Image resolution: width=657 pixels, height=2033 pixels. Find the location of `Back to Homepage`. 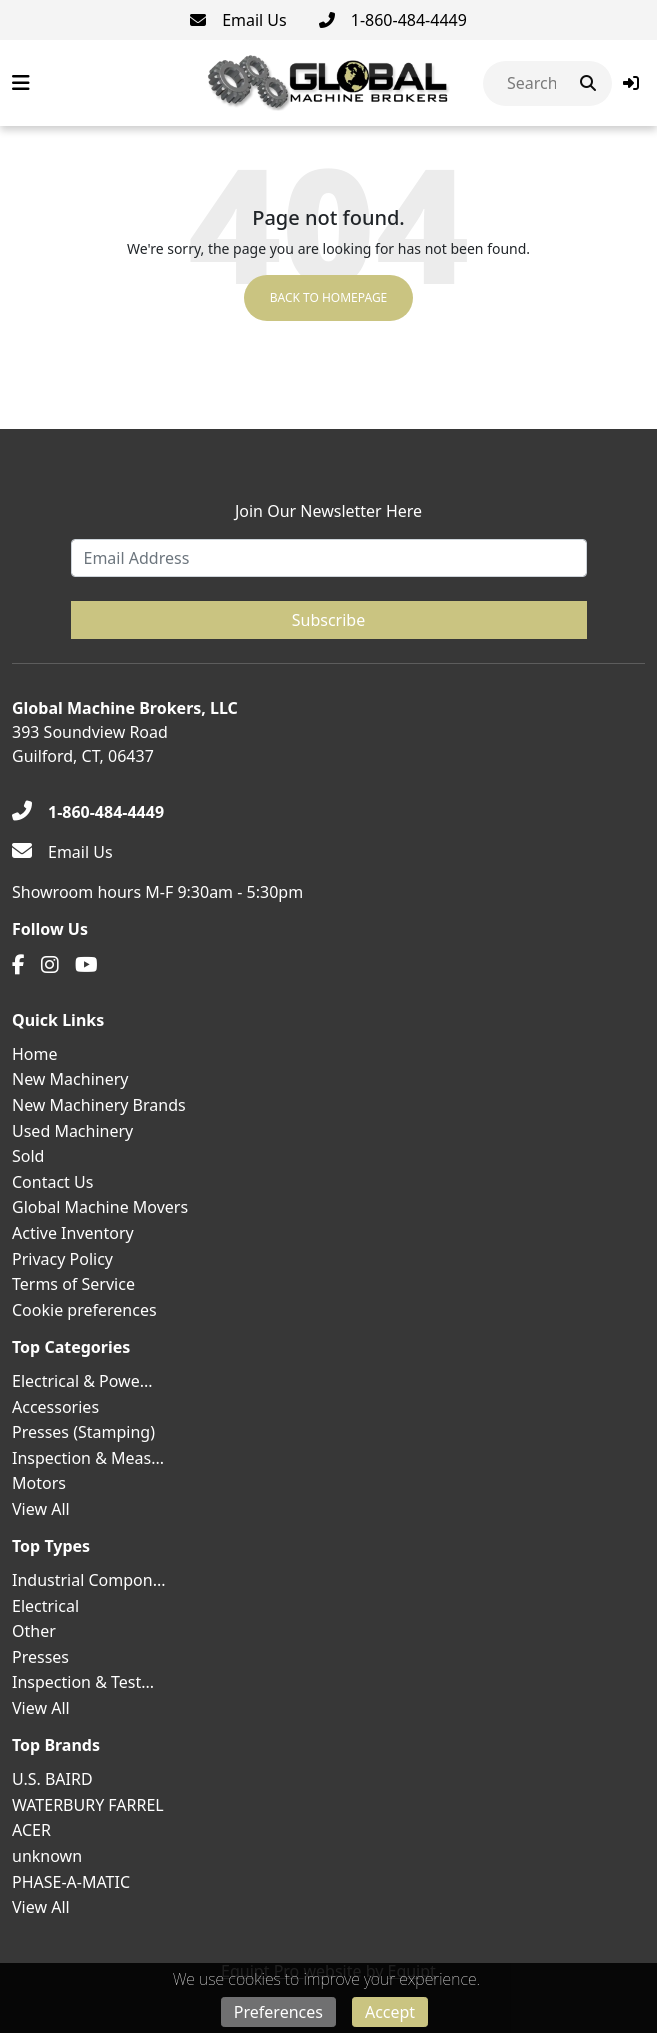

Back to Homepage is located at coordinates (329, 297).